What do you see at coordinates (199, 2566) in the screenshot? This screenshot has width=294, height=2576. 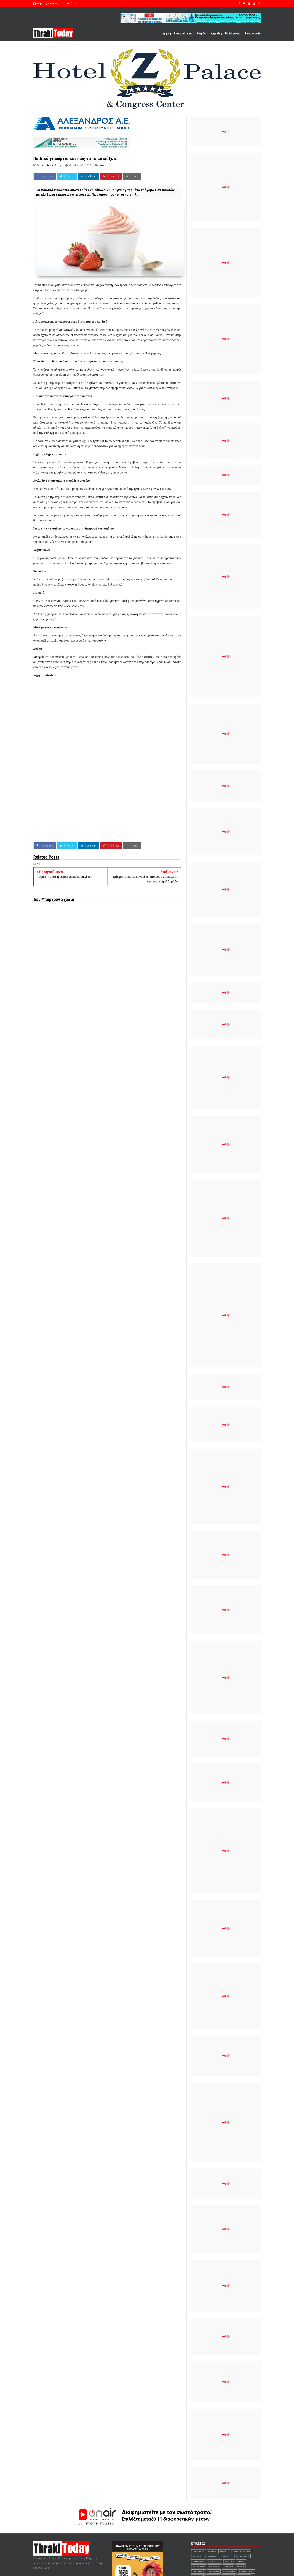 I see `καταγγελίες` at bounding box center [199, 2566].